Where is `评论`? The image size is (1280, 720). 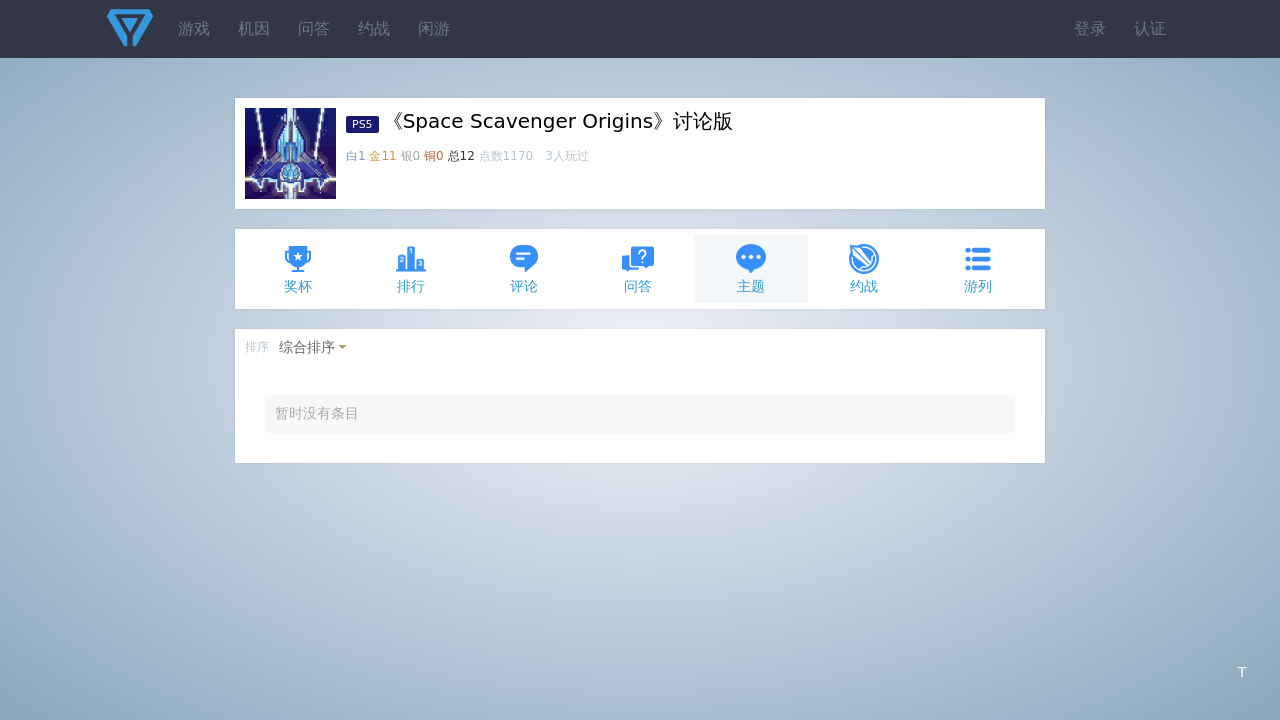 评论 is located at coordinates (524, 268).